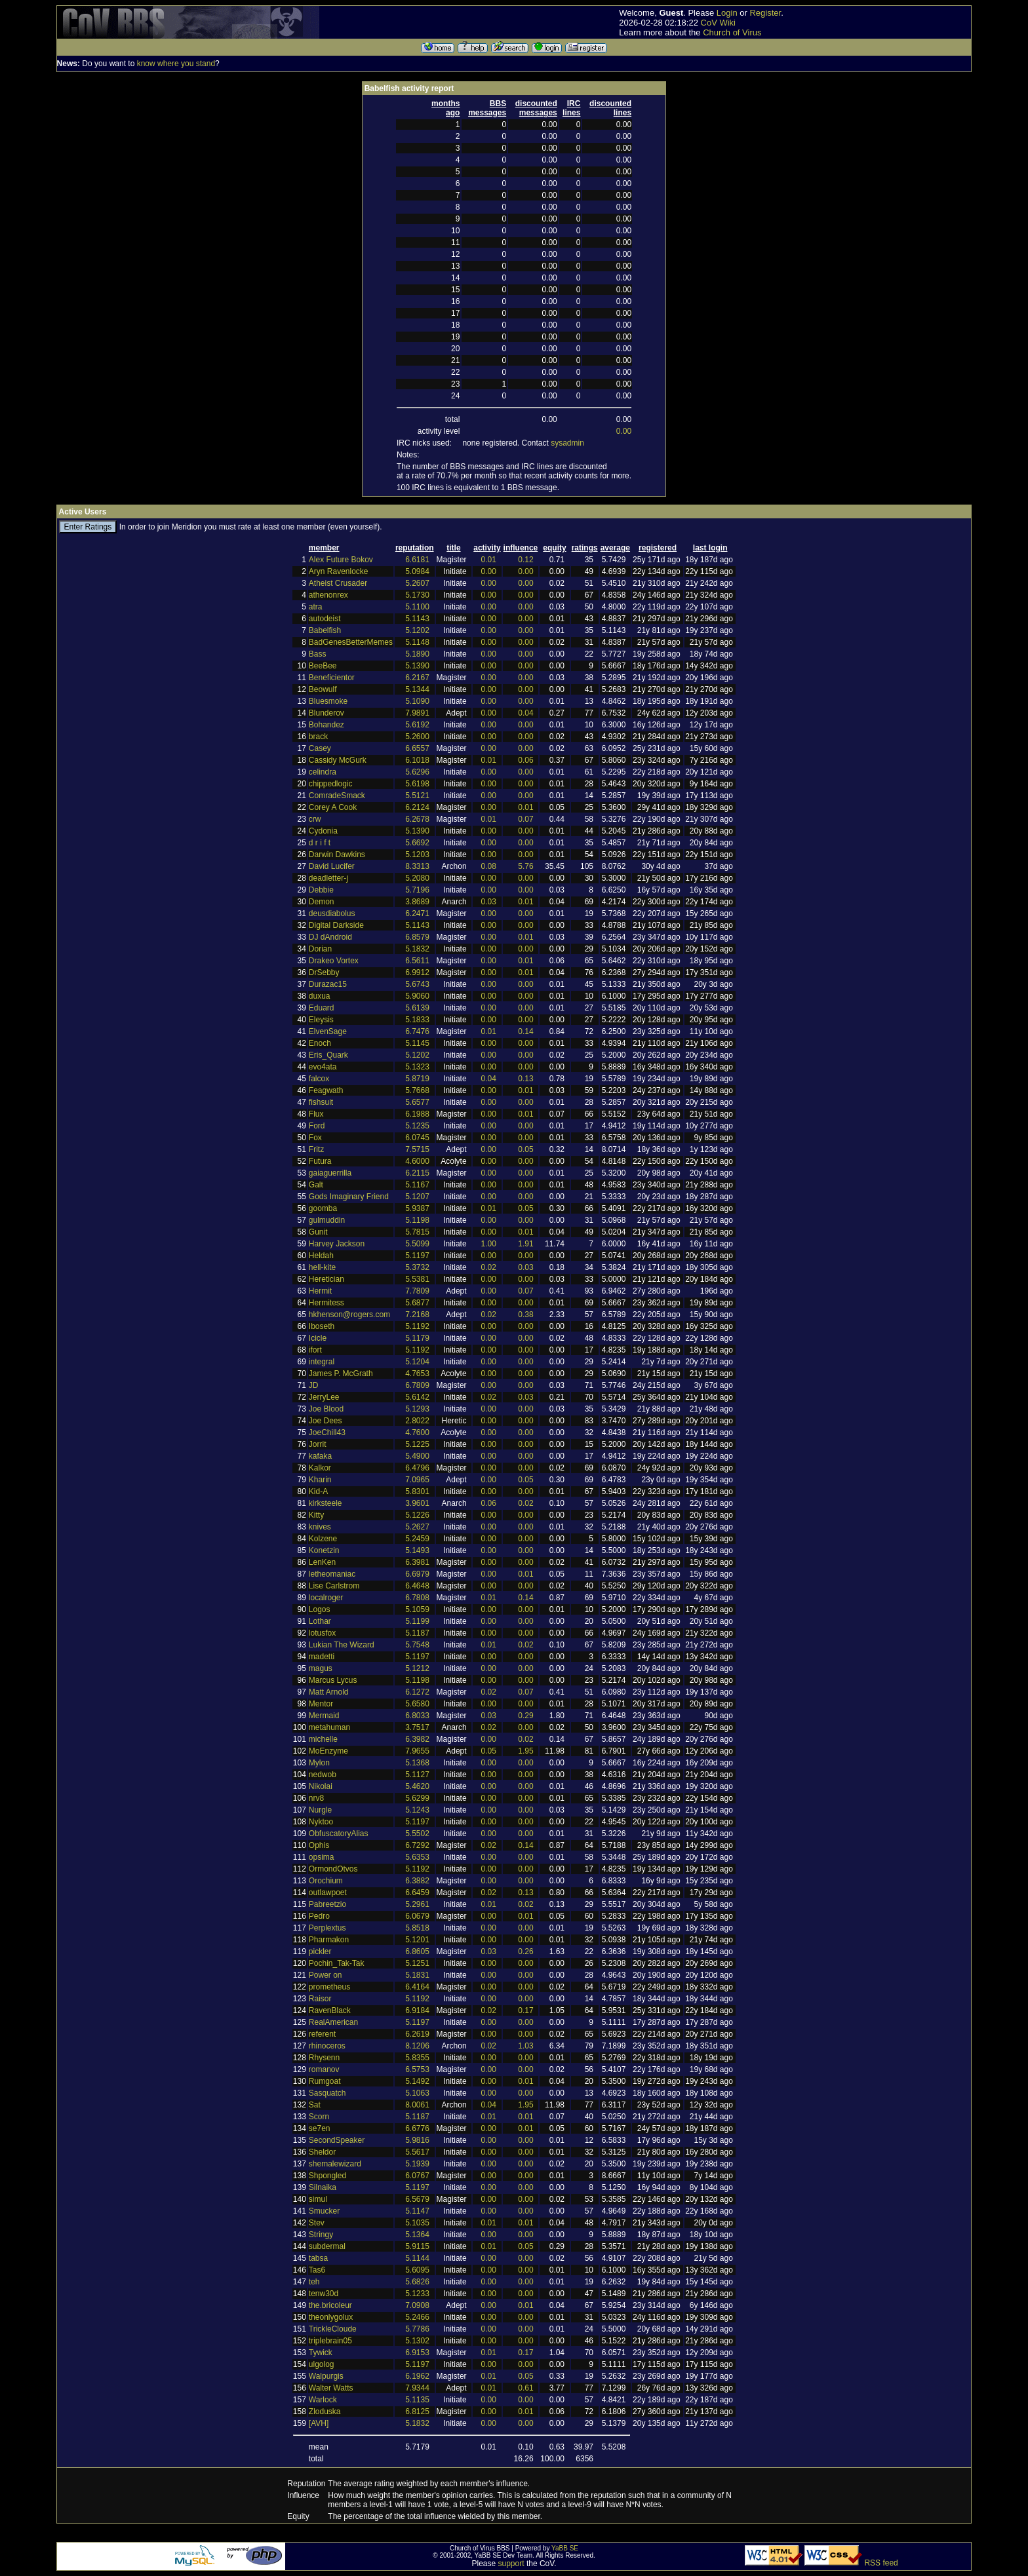 The height and width of the screenshot is (2576, 1028). I want to click on hkhenson@rogers.com, so click(349, 1314).